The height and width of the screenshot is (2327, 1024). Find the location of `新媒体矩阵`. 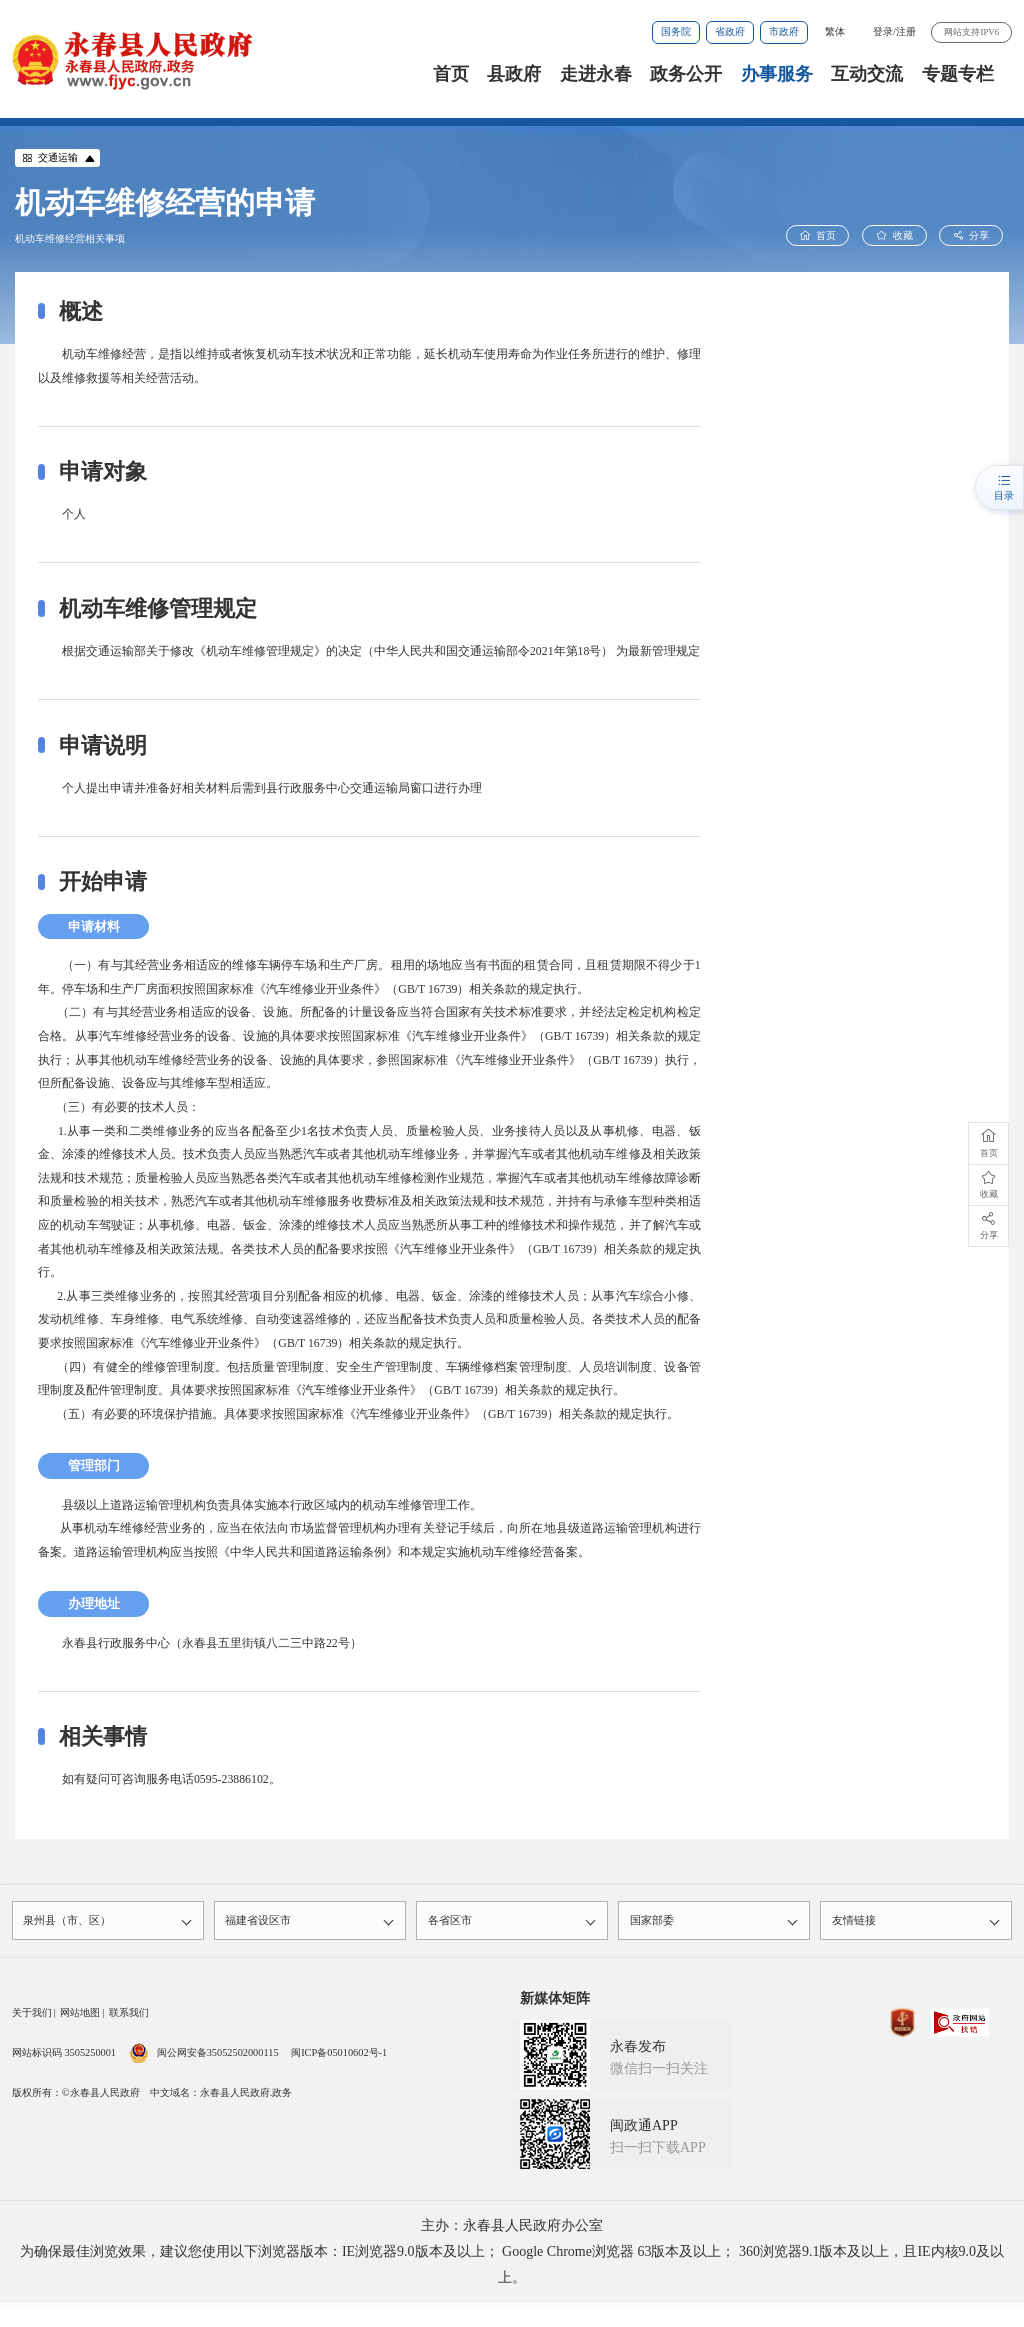

新媒体矩阵 is located at coordinates (555, 2001).